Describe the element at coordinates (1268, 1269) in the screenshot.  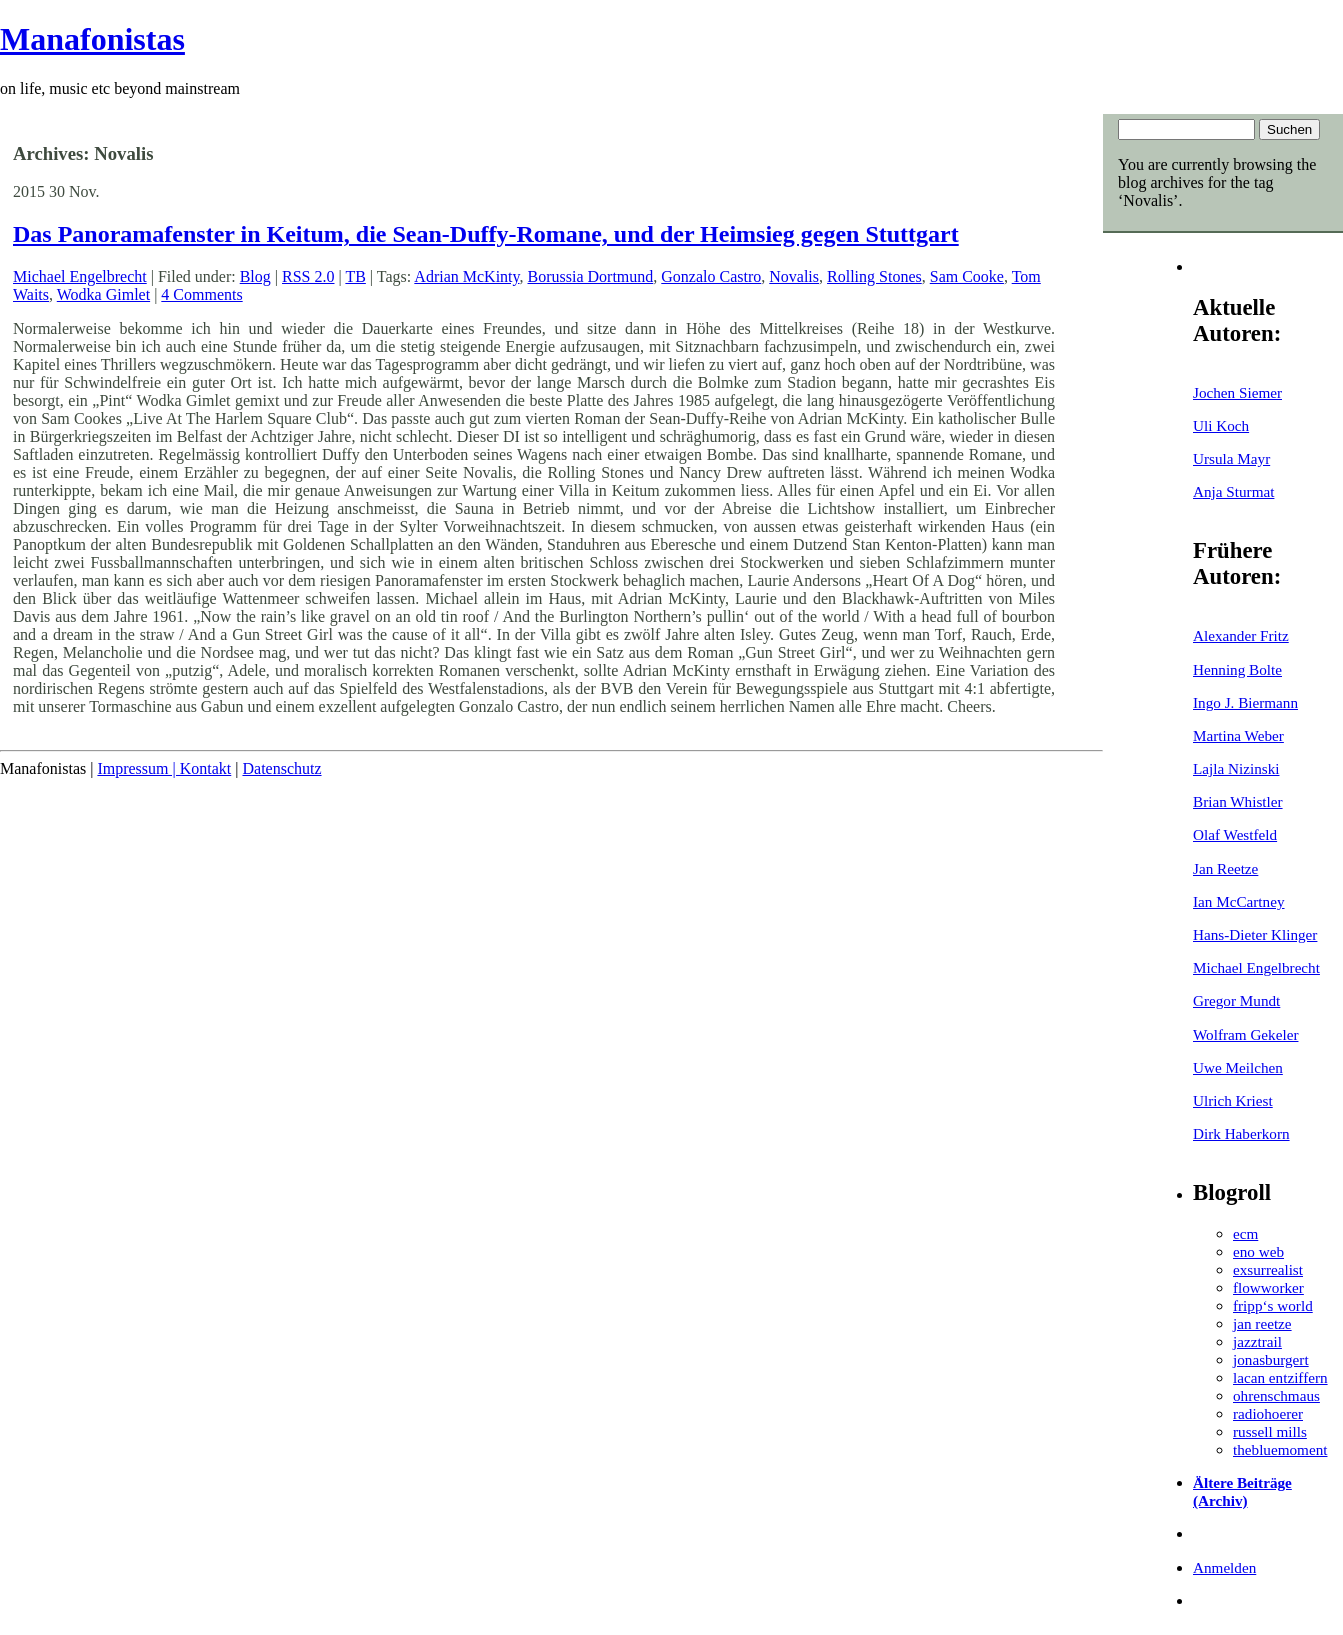
I see `exsurrealist` at that location.